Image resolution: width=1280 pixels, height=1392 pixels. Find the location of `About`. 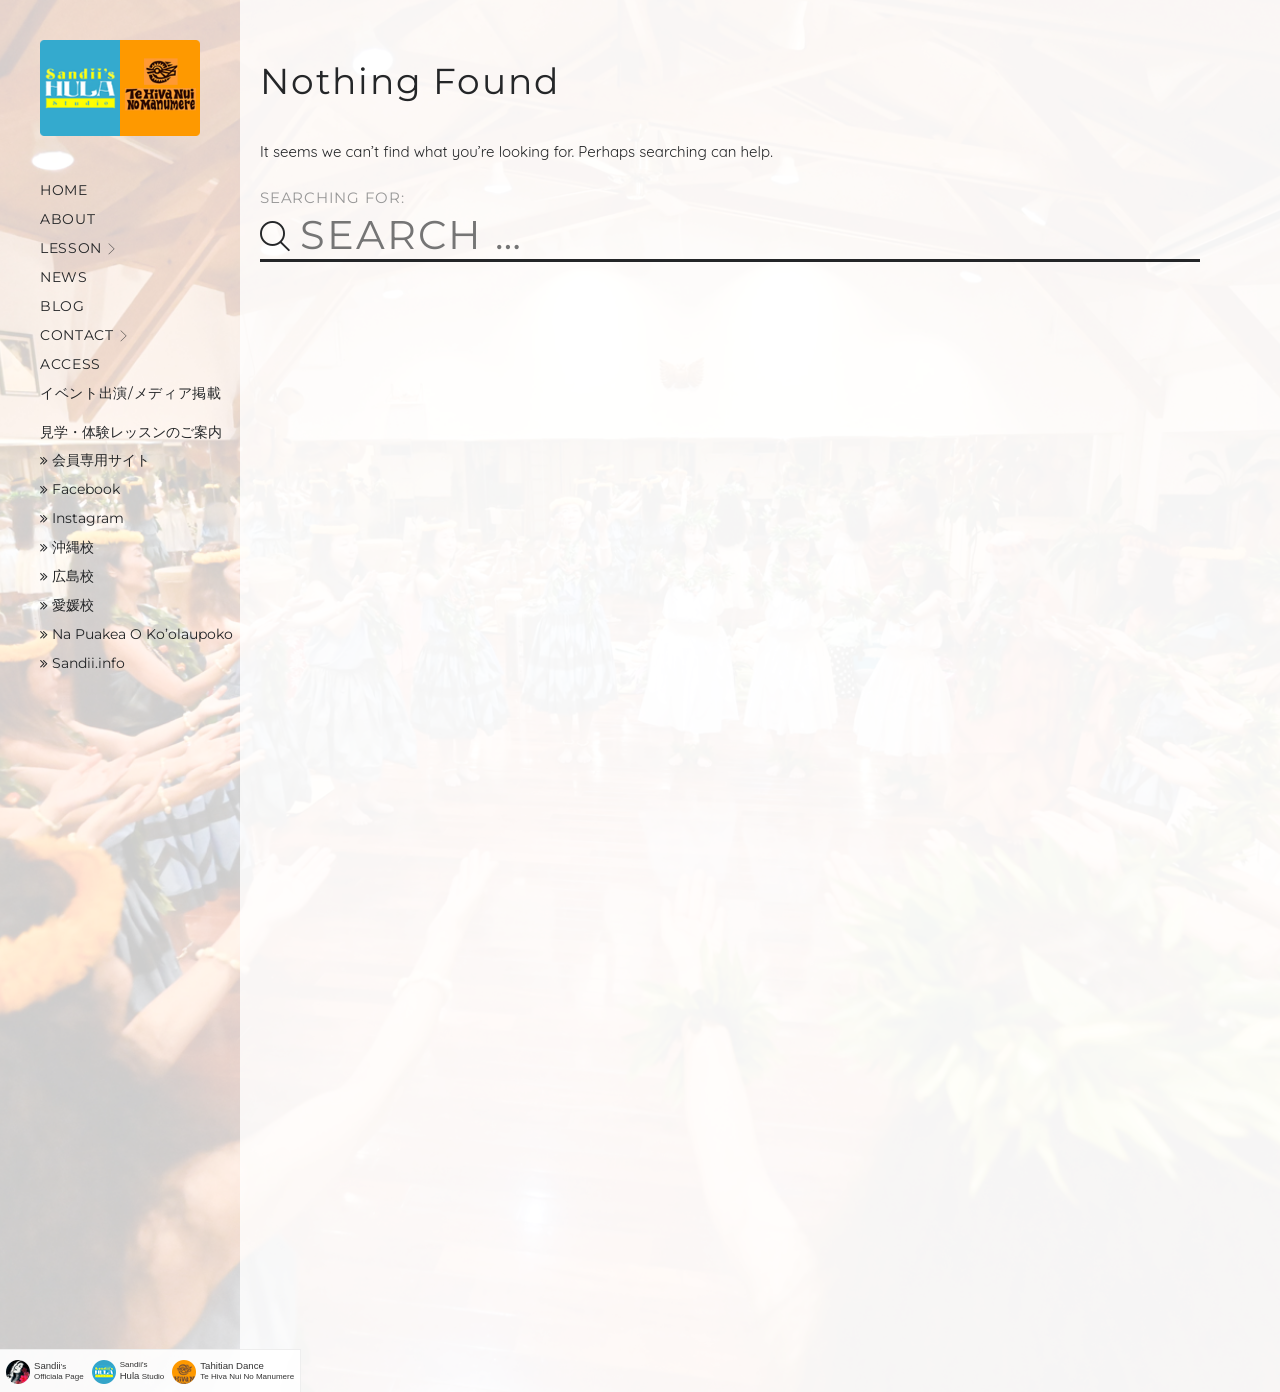

About is located at coordinates (67, 219).